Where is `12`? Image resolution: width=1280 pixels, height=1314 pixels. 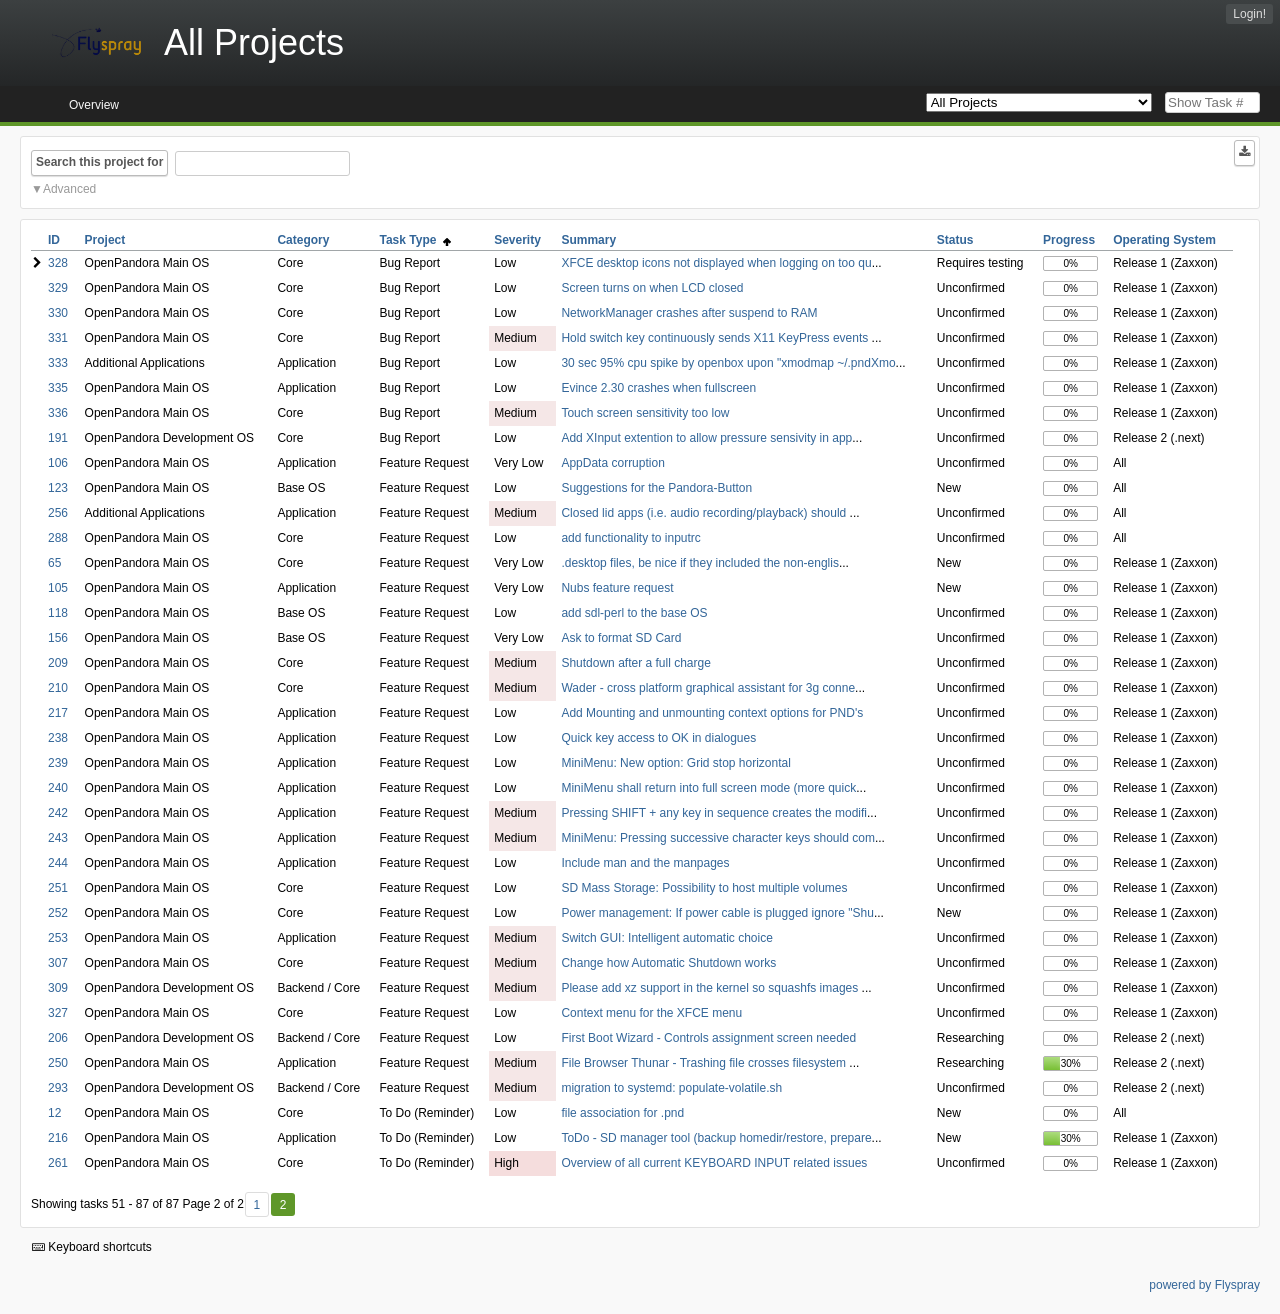
12 is located at coordinates (54, 1113).